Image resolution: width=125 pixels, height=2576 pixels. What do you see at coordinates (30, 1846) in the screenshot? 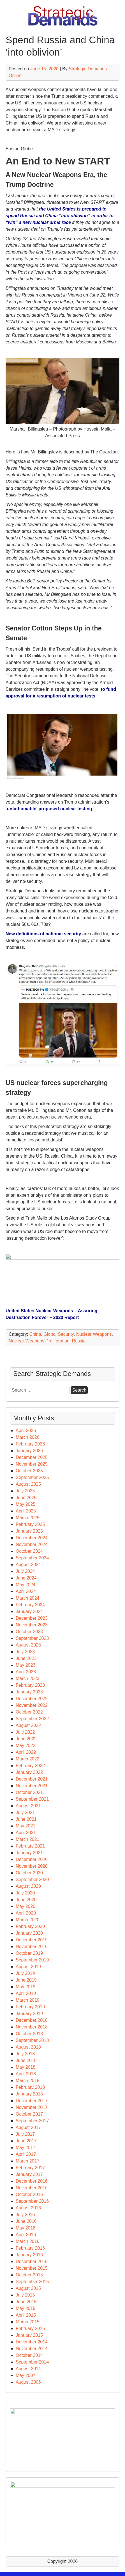
I see `February 2021` at bounding box center [30, 1846].